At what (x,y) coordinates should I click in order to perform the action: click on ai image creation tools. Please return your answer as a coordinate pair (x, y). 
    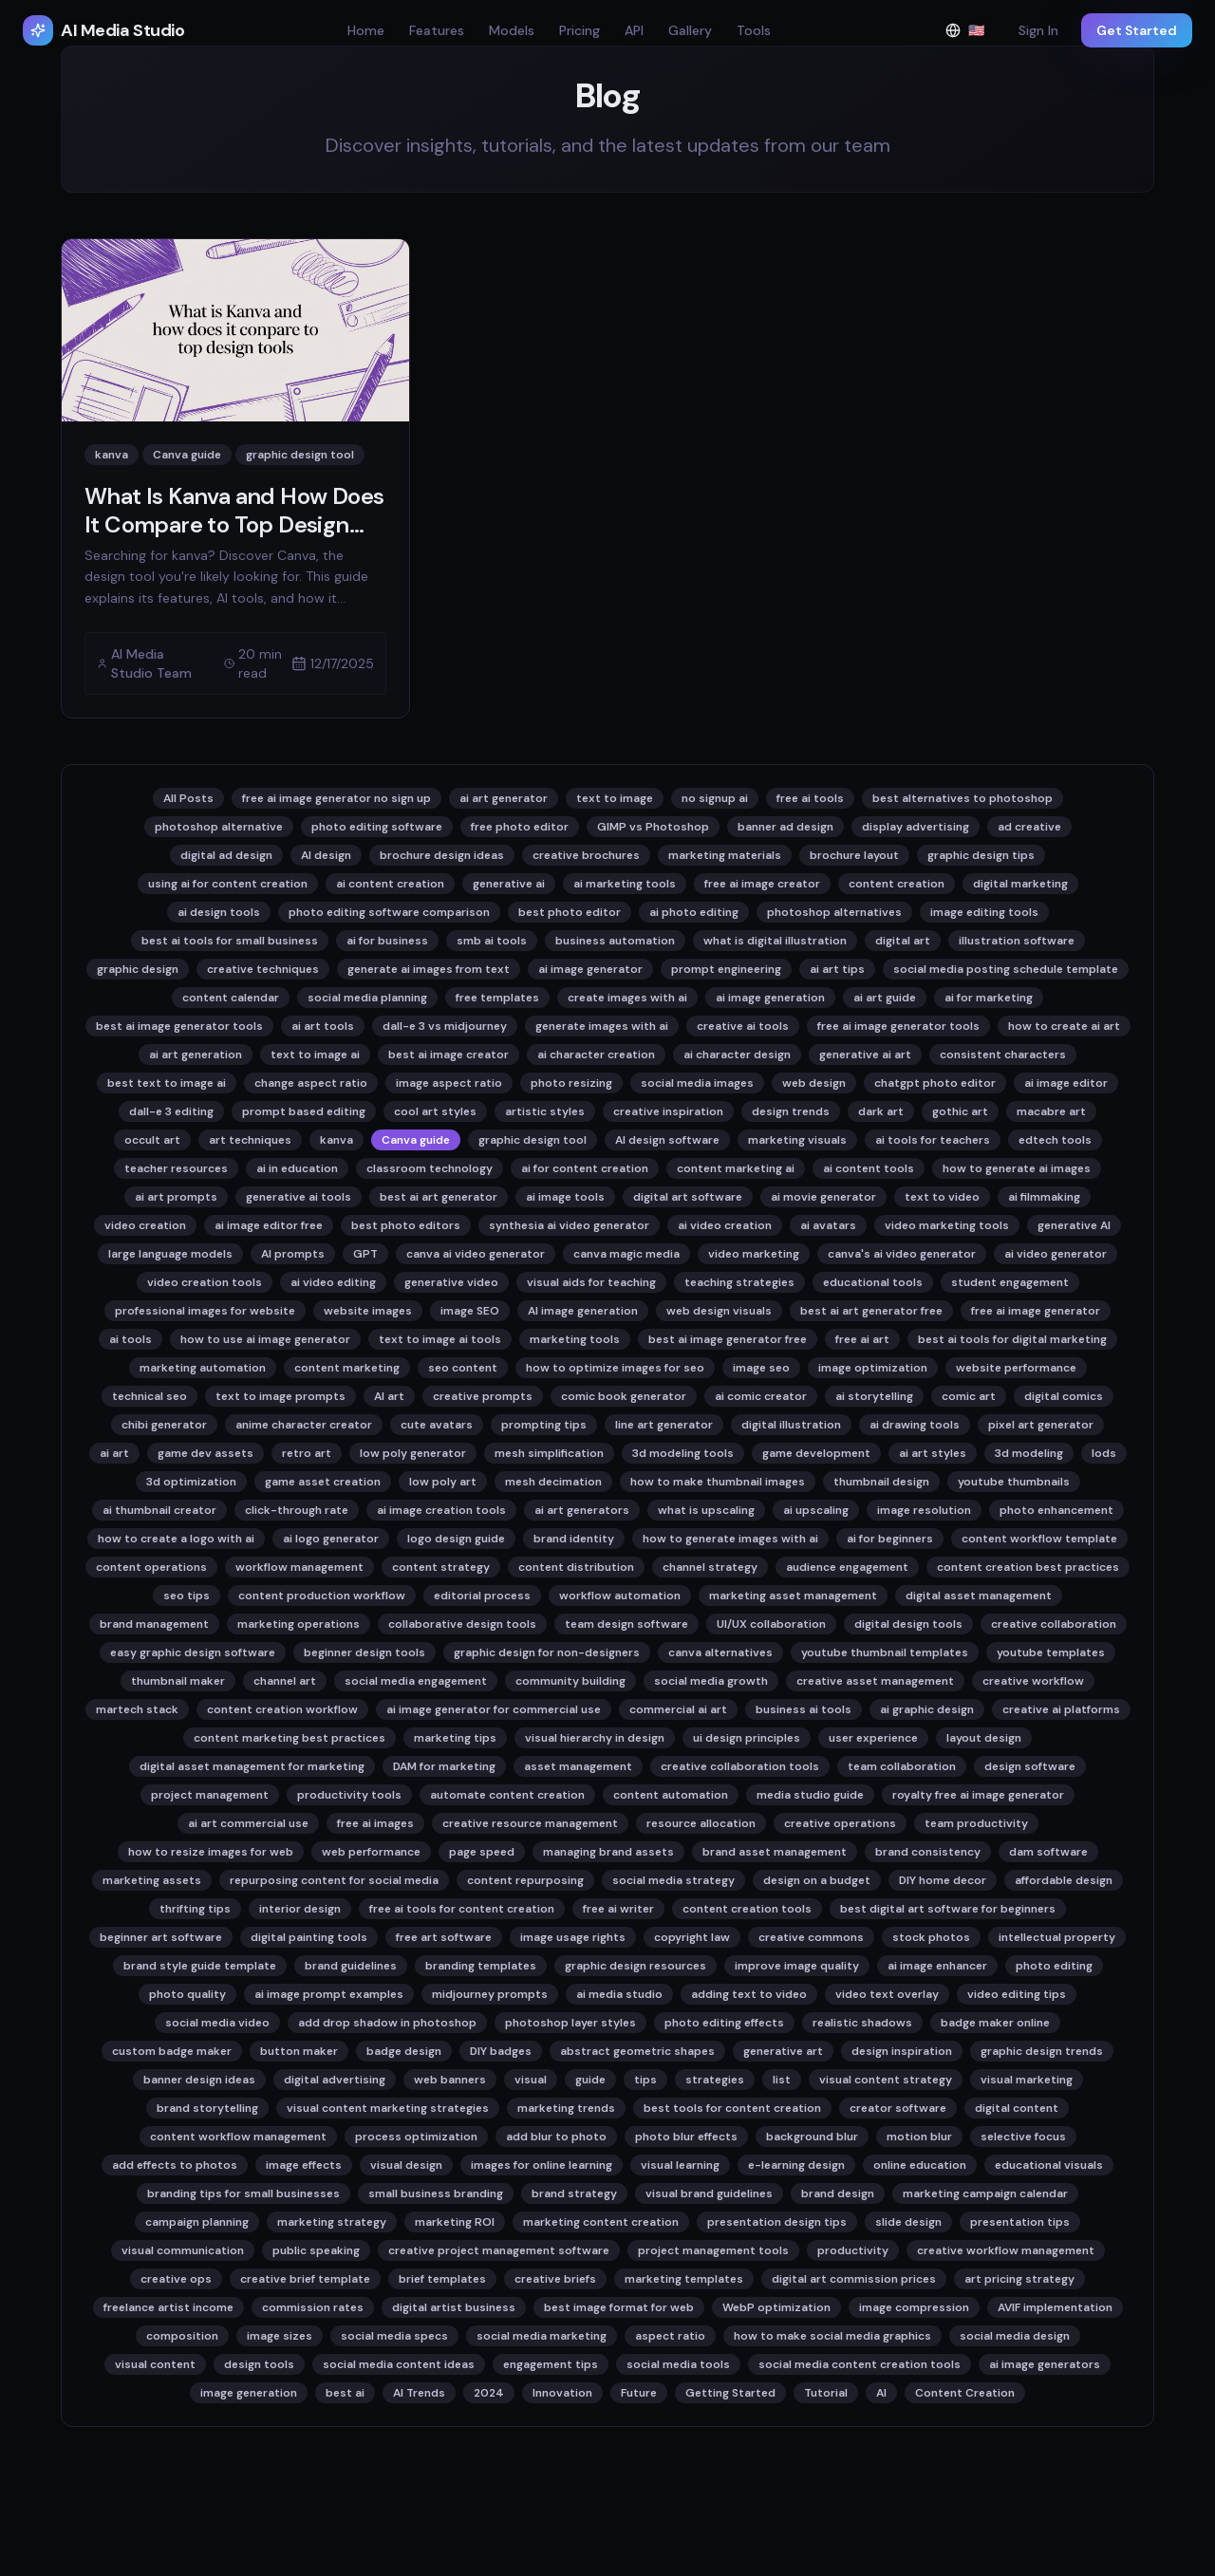
    Looking at the image, I should click on (441, 1510).